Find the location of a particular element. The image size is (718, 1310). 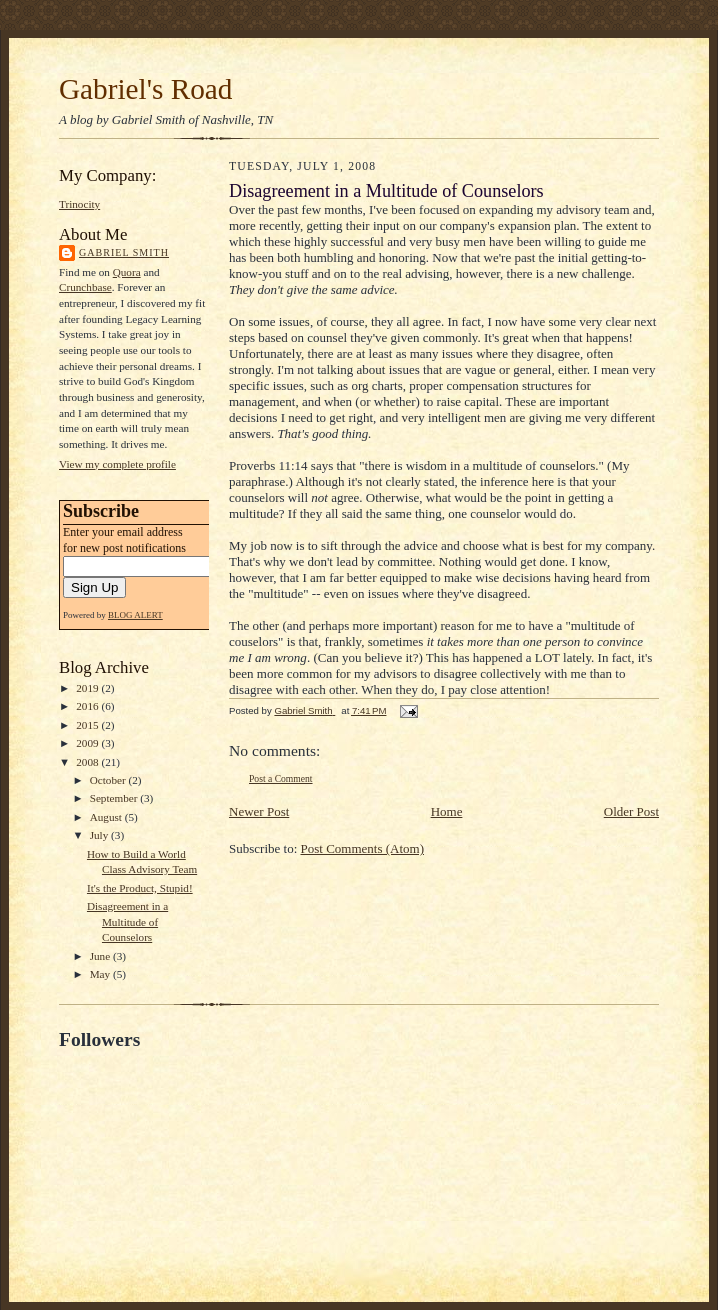

Disagreement in a Multitude of Counselors is located at coordinates (127, 921).